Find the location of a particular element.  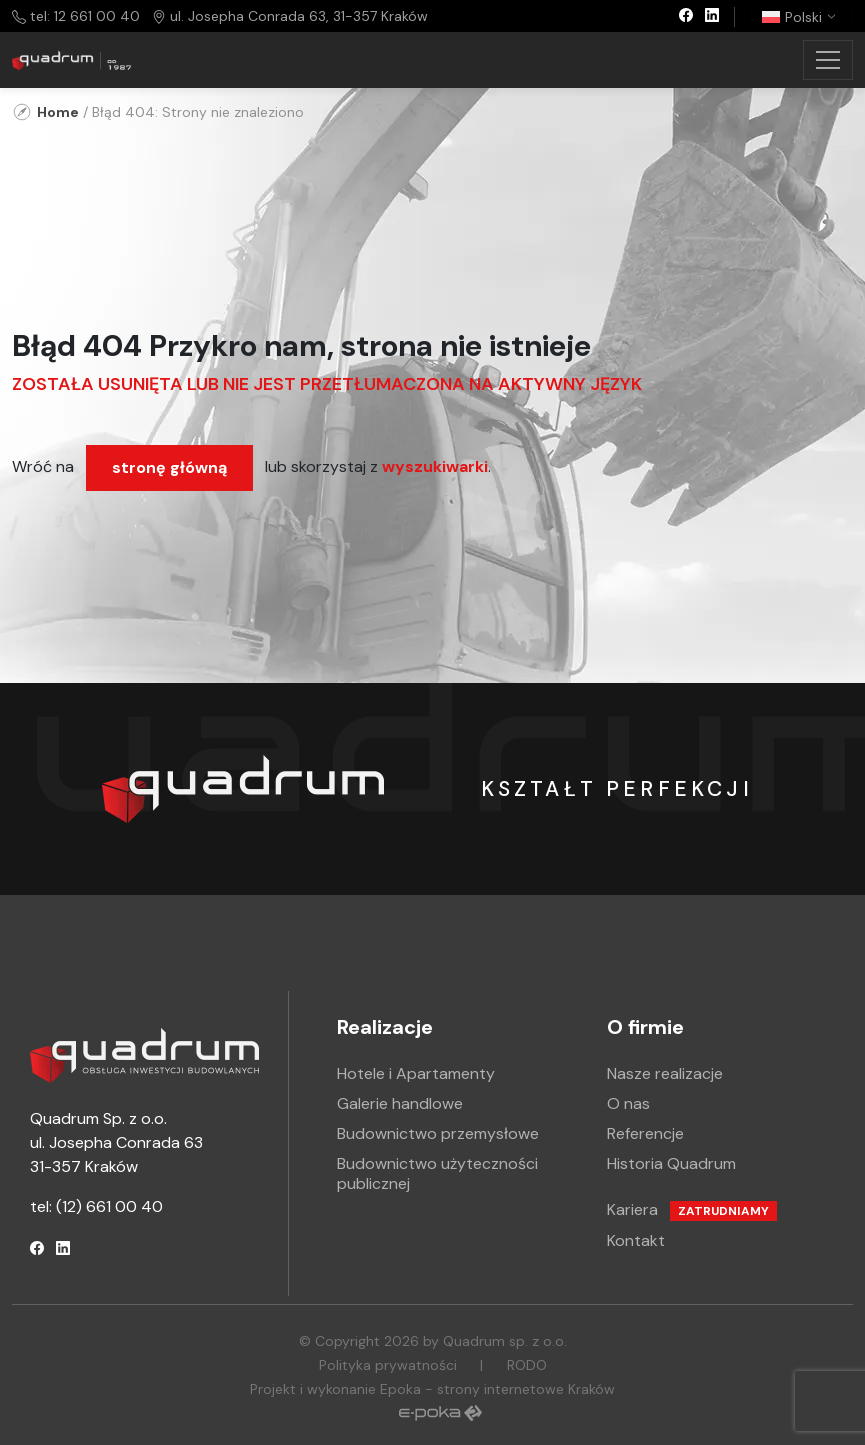

Hotele i Apartamenty is located at coordinates (416, 1073).